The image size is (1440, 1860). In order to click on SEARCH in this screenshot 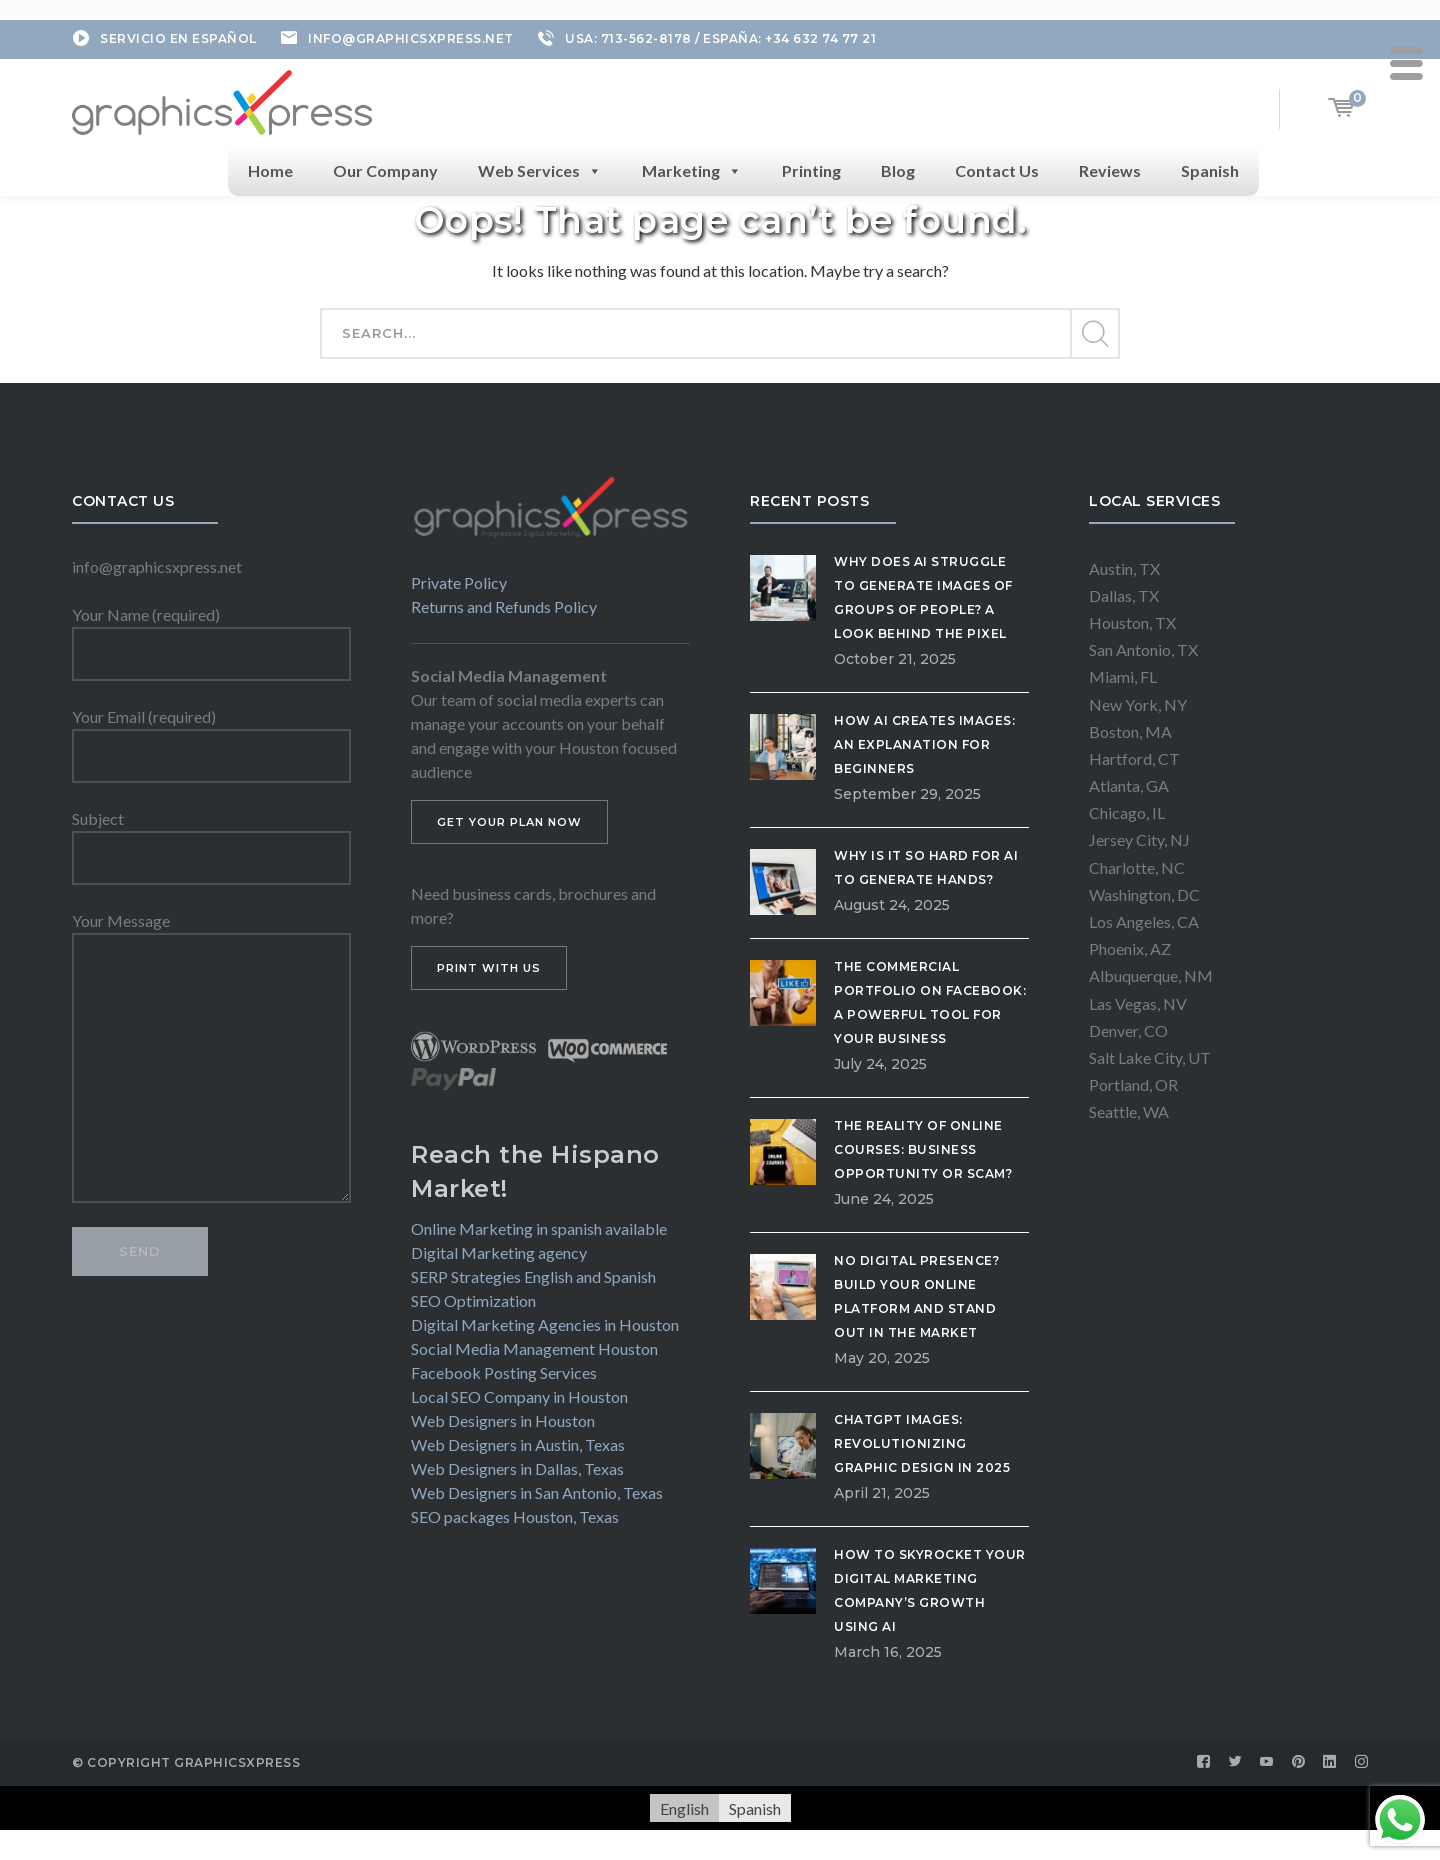, I will do `click(1094, 334)`.